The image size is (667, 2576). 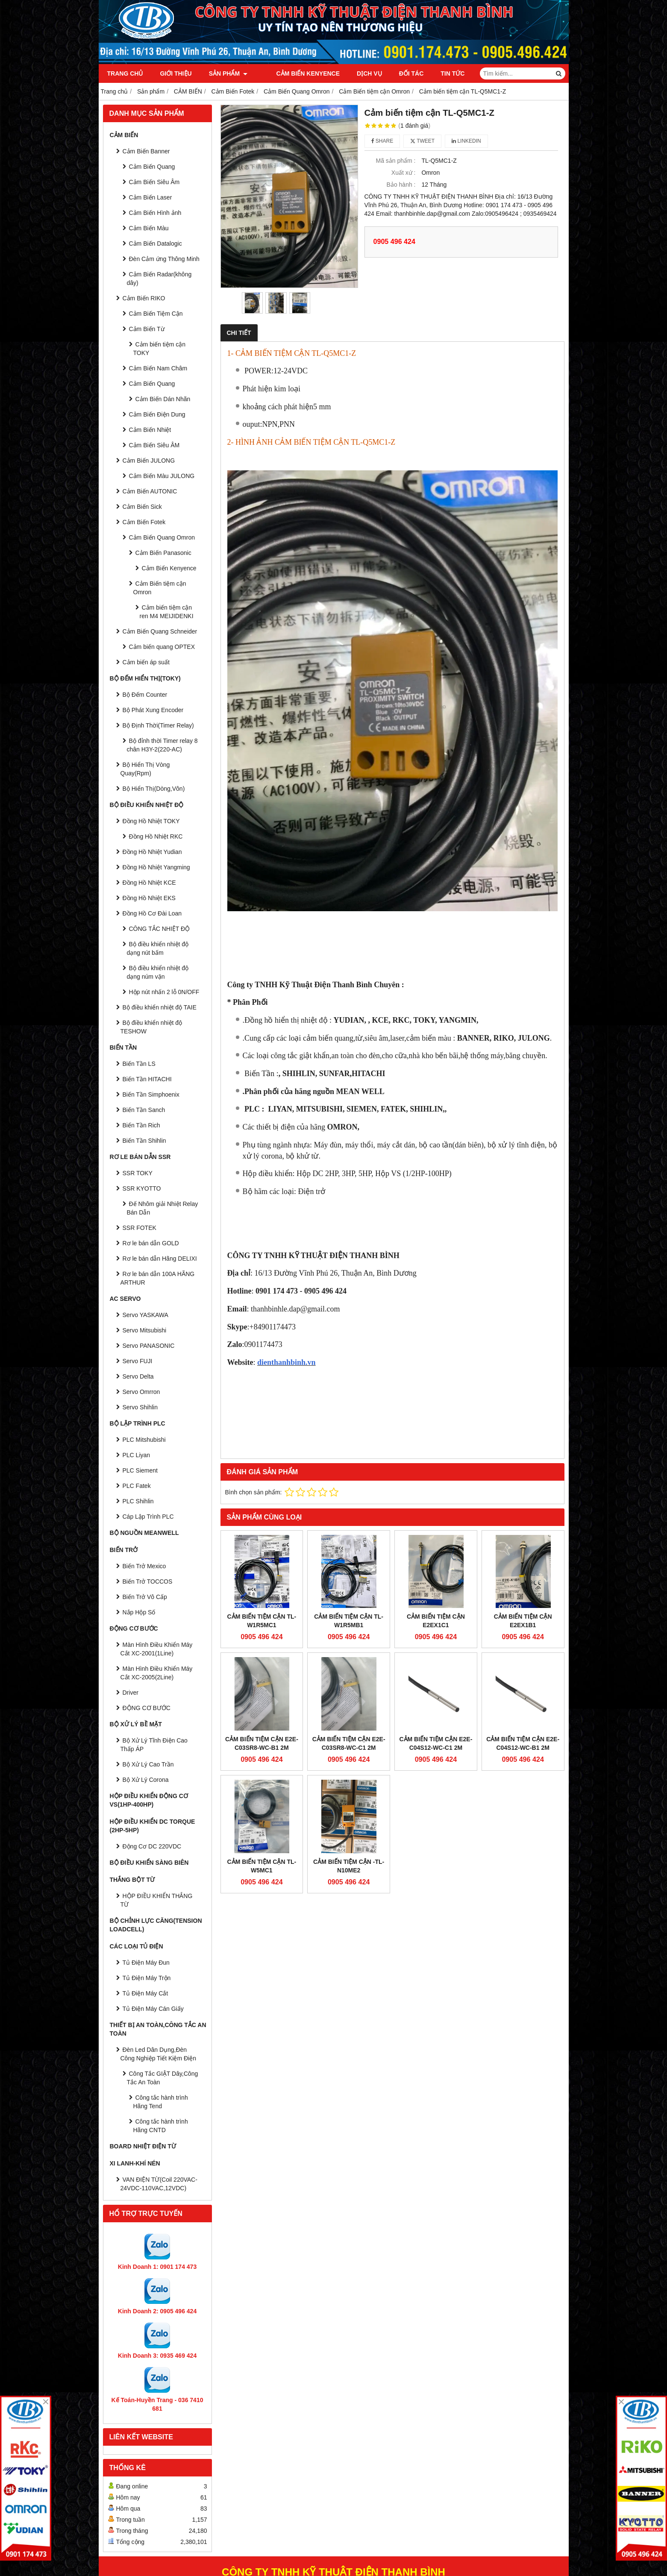 What do you see at coordinates (149, 1800) in the screenshot?
I see `HỘP ĐIỀU KHIỂN ĐỘNG CƠ VS(1HP-400HP)` at bounding box center [149, 1800].